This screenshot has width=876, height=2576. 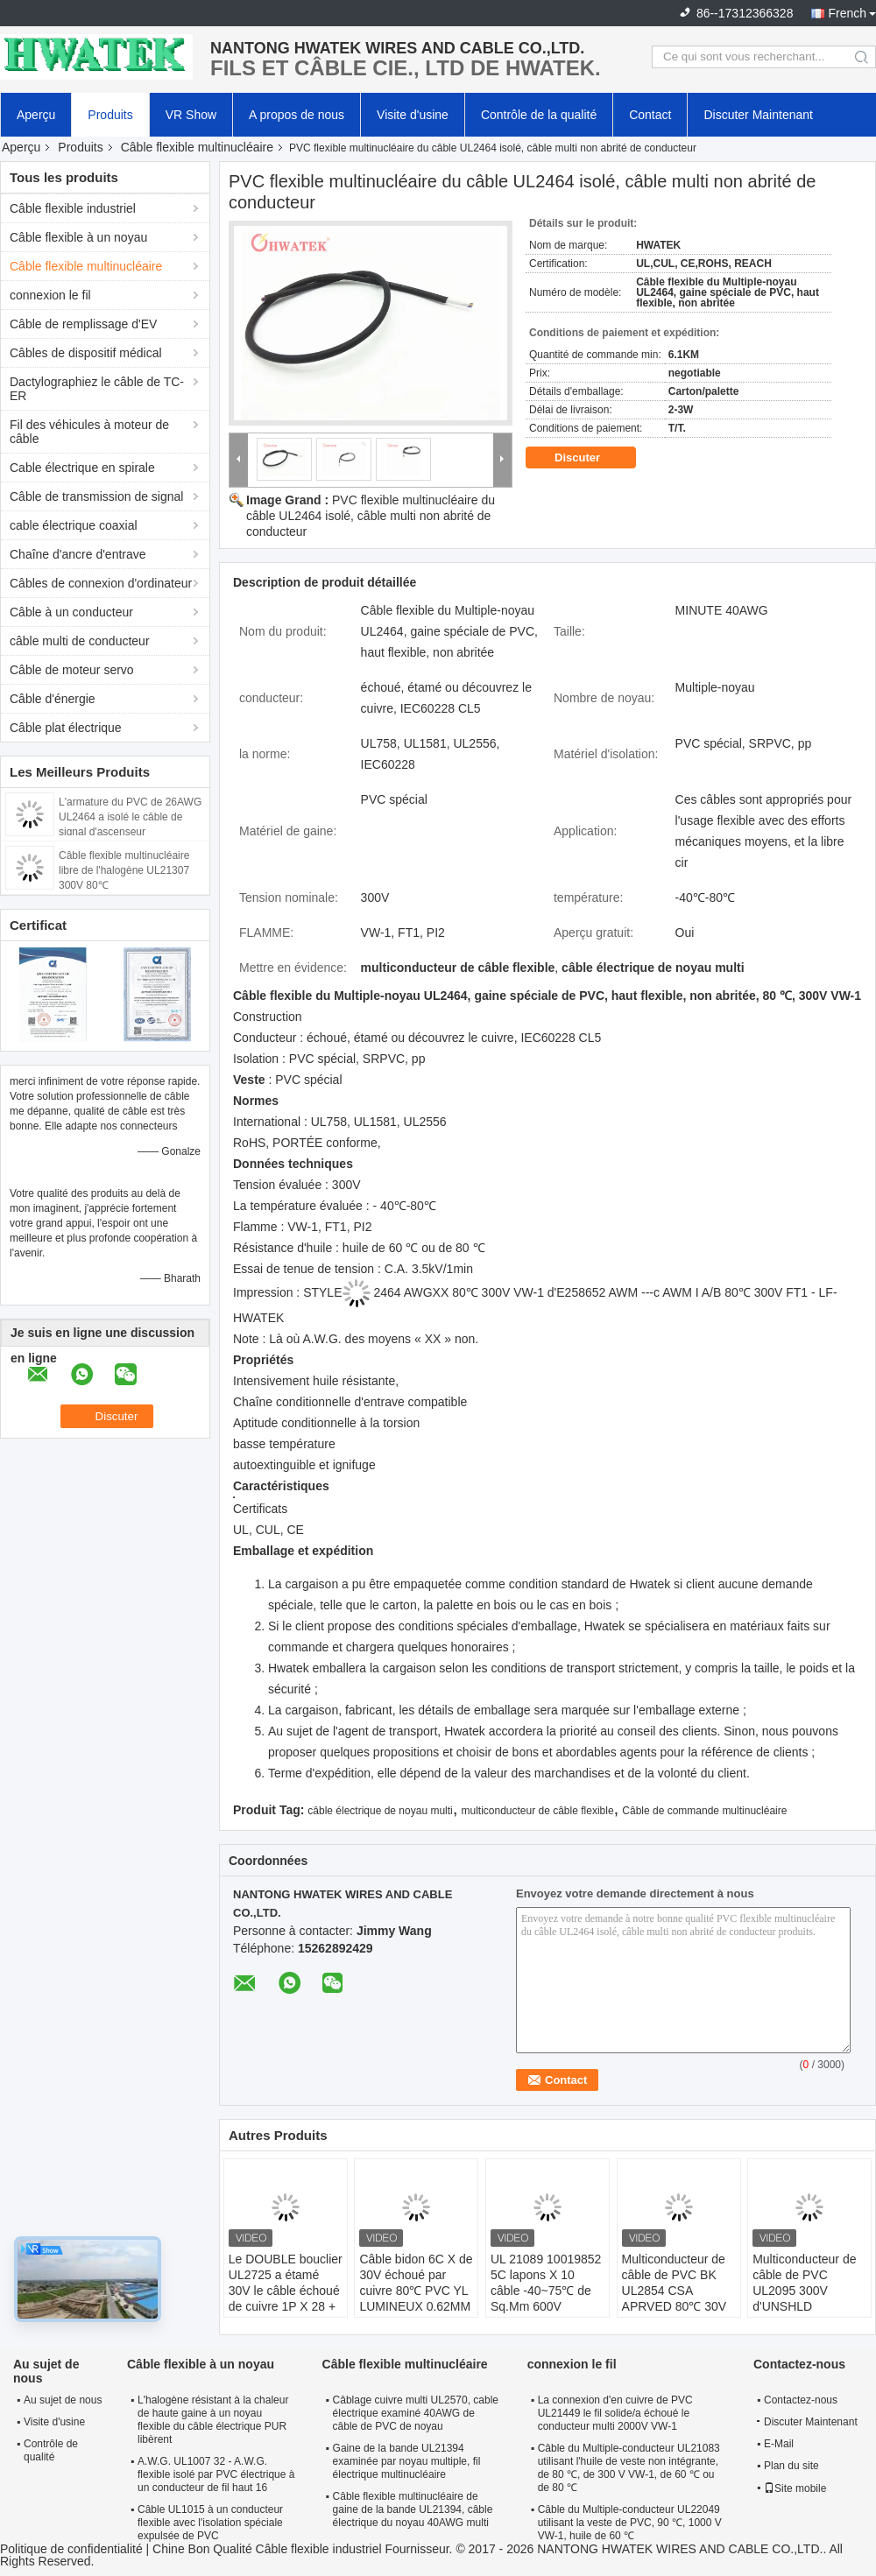 What do you see at coordinates (210, 2522) in the screenshot?
I see `Câble UL1015 à un conducteur flexible avec l'isolation spéciale expulsée de PVC` at bounding box center [210, 2522].